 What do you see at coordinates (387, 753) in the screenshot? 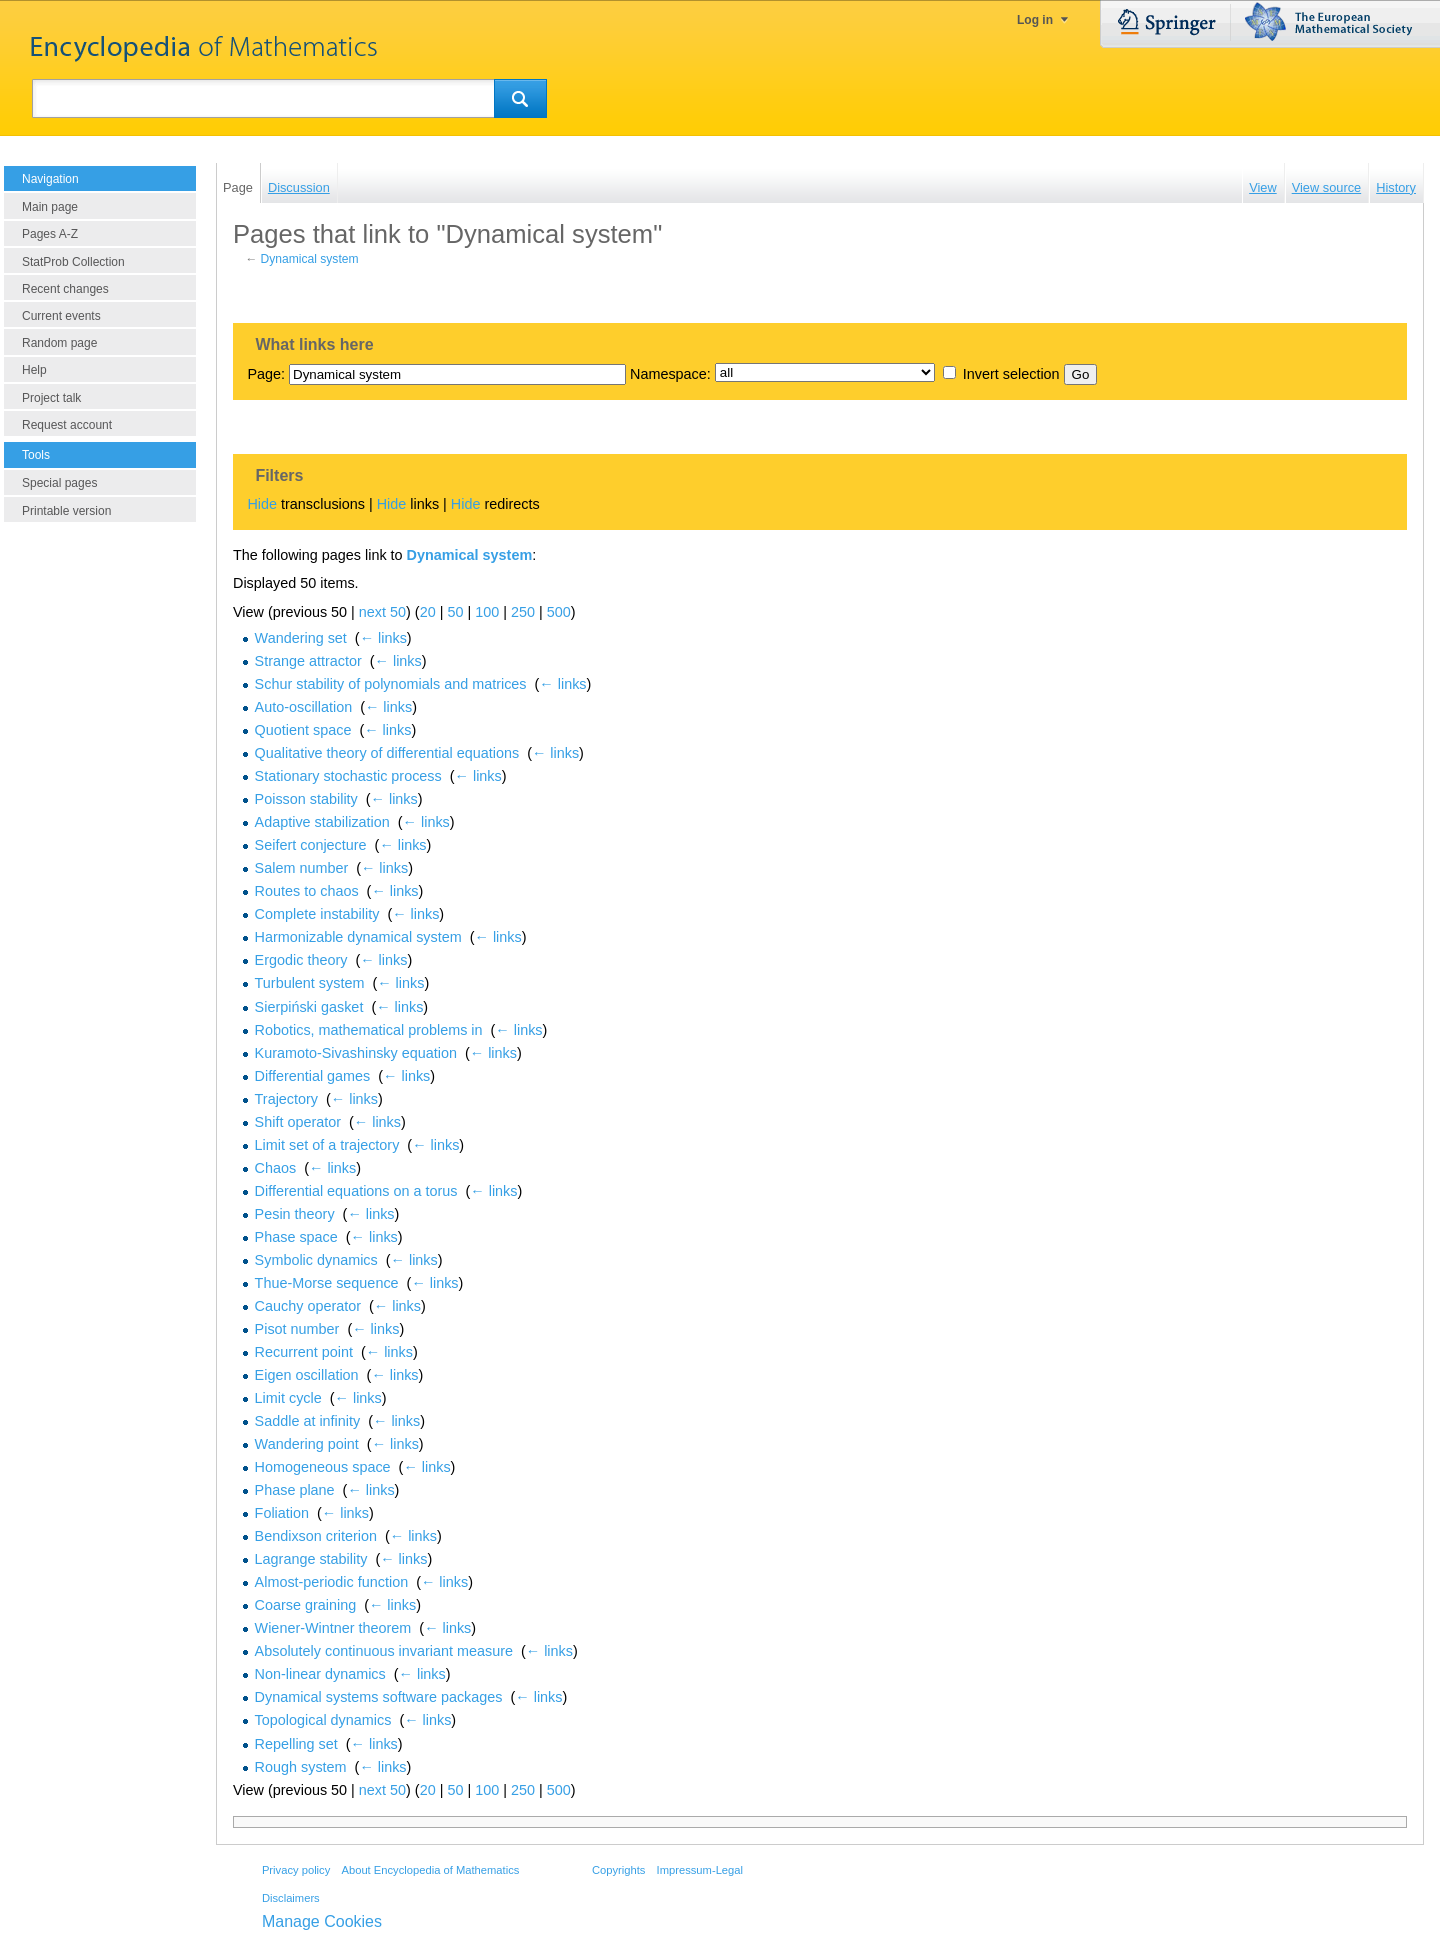
I see `Qualitative theory of differential equations` at bounding box center [387, 753].